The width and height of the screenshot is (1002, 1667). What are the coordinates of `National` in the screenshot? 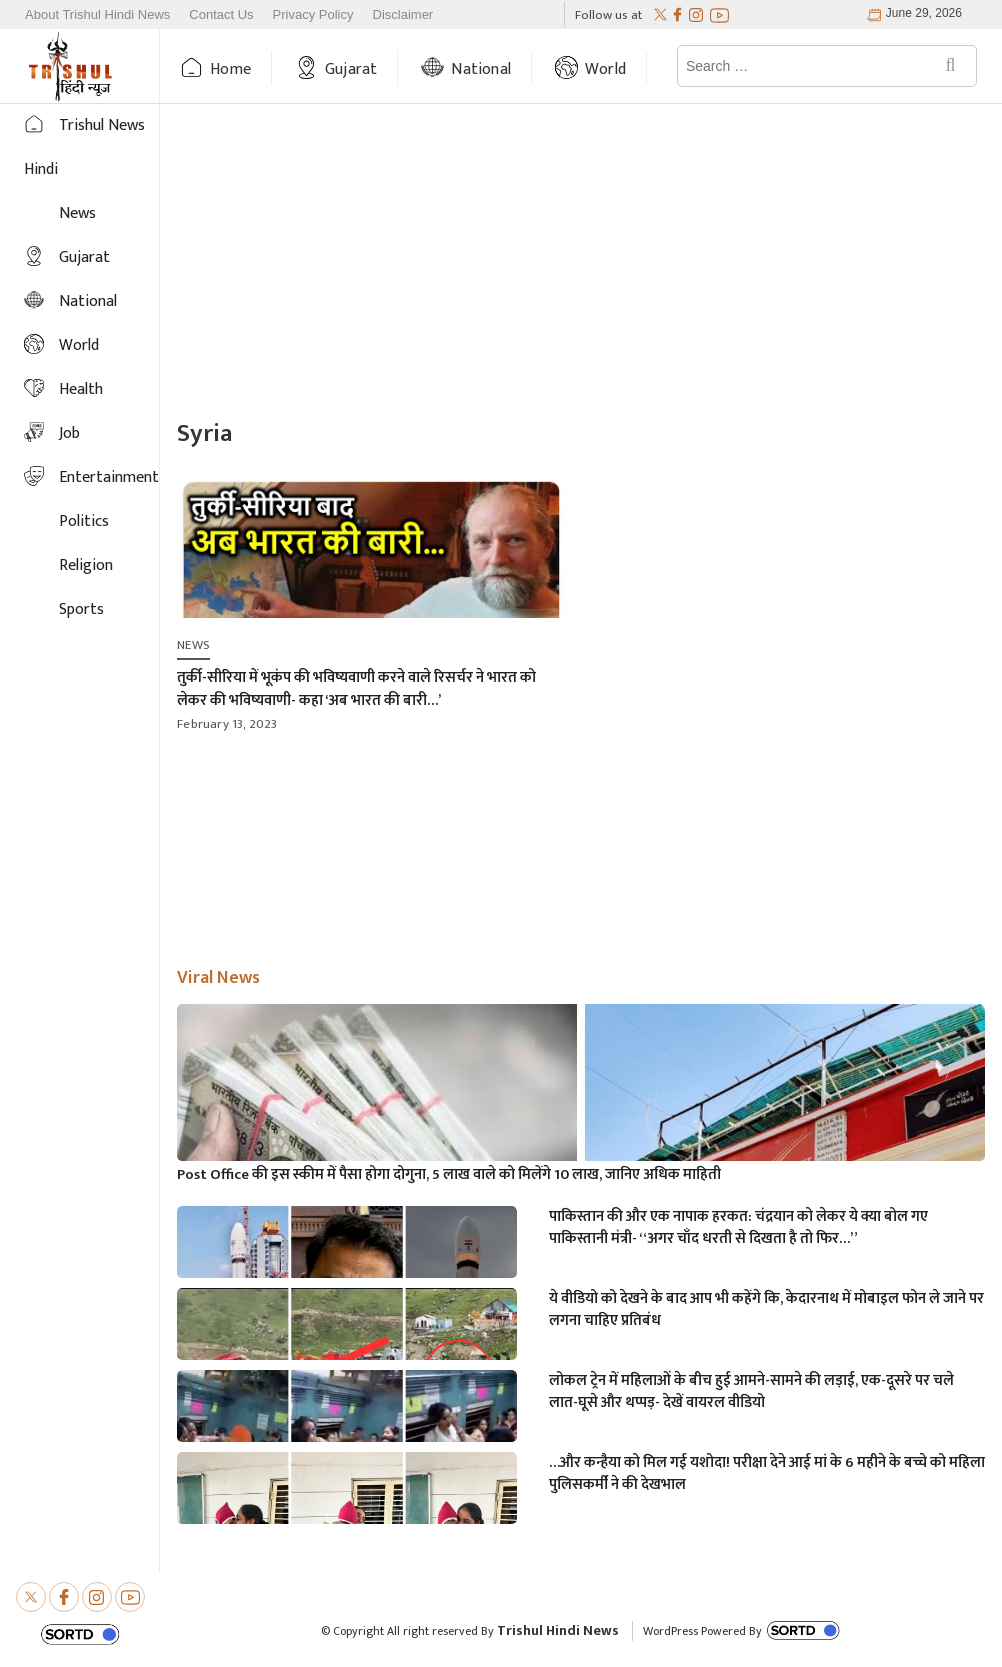 It's located at (481, 69).